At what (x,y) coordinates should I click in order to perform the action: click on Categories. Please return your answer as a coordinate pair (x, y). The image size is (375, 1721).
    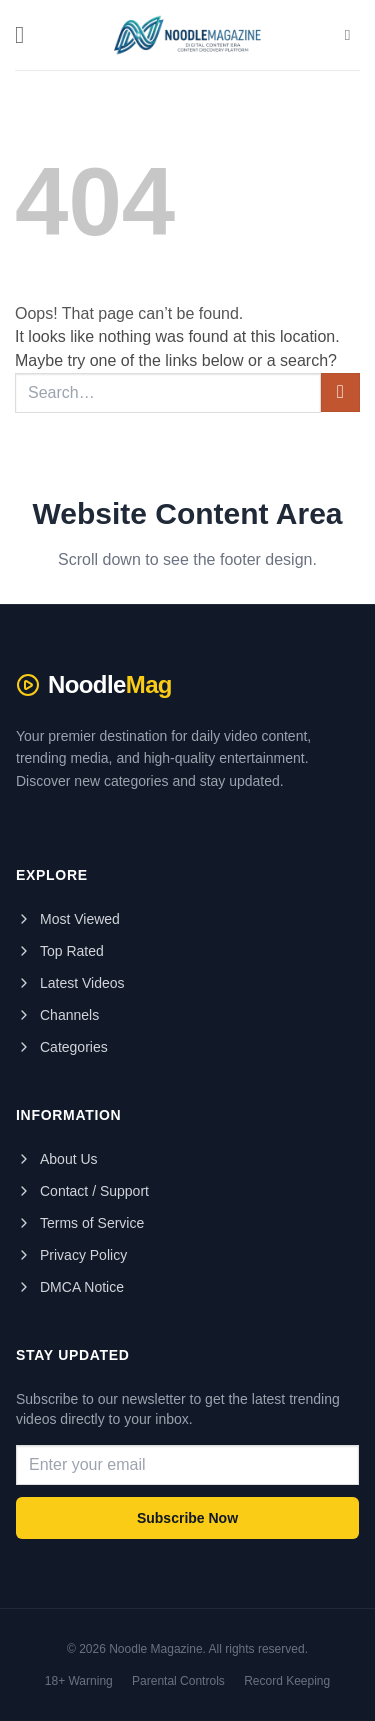
    Looking at the image, I should click on (62, 1047).